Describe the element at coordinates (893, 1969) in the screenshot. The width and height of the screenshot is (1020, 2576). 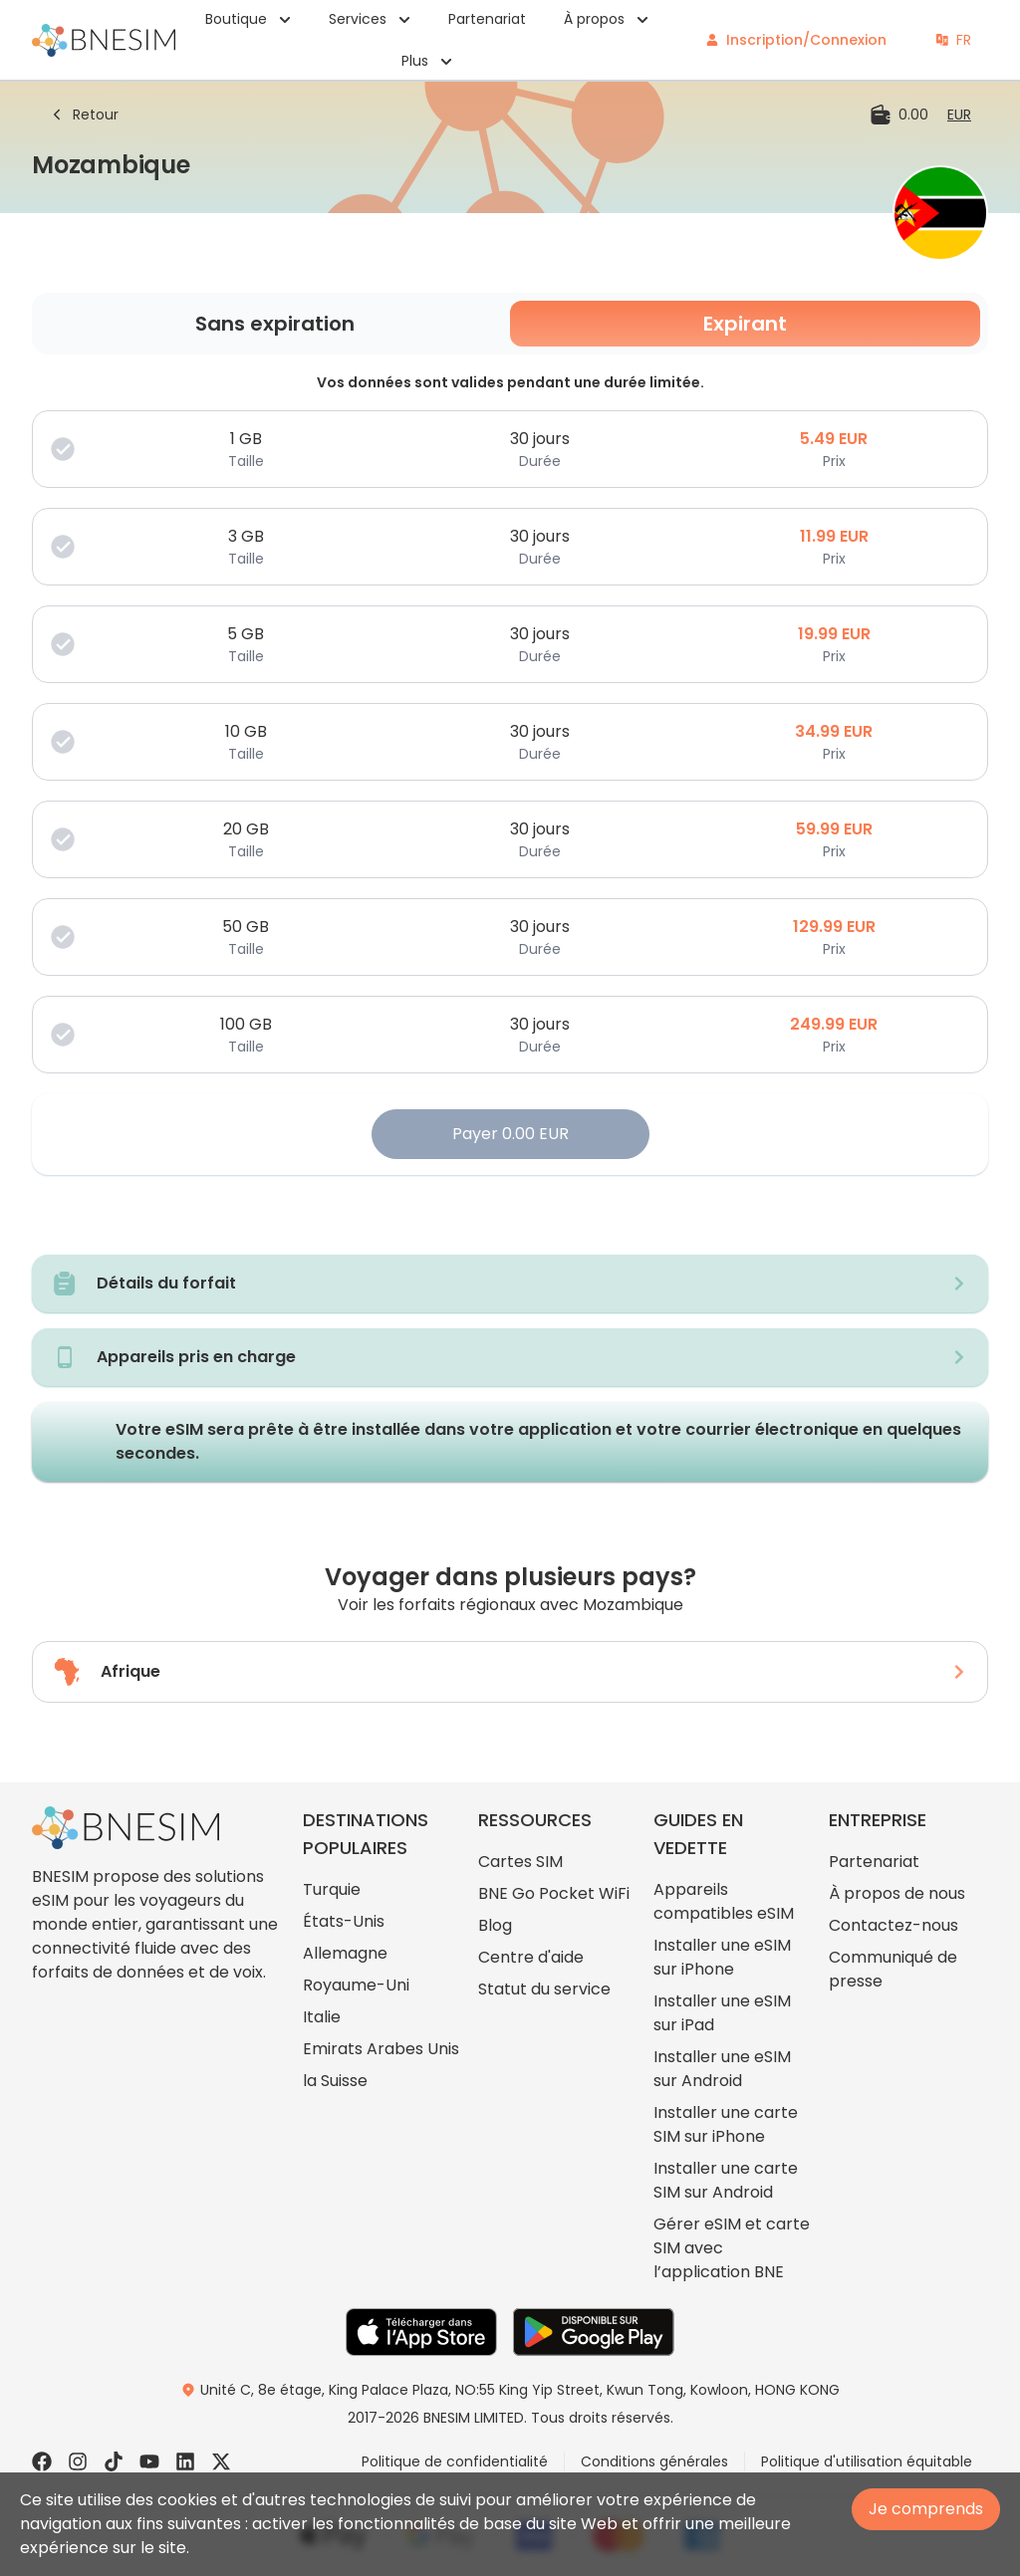
I see `Communiqué de presse` at that location.